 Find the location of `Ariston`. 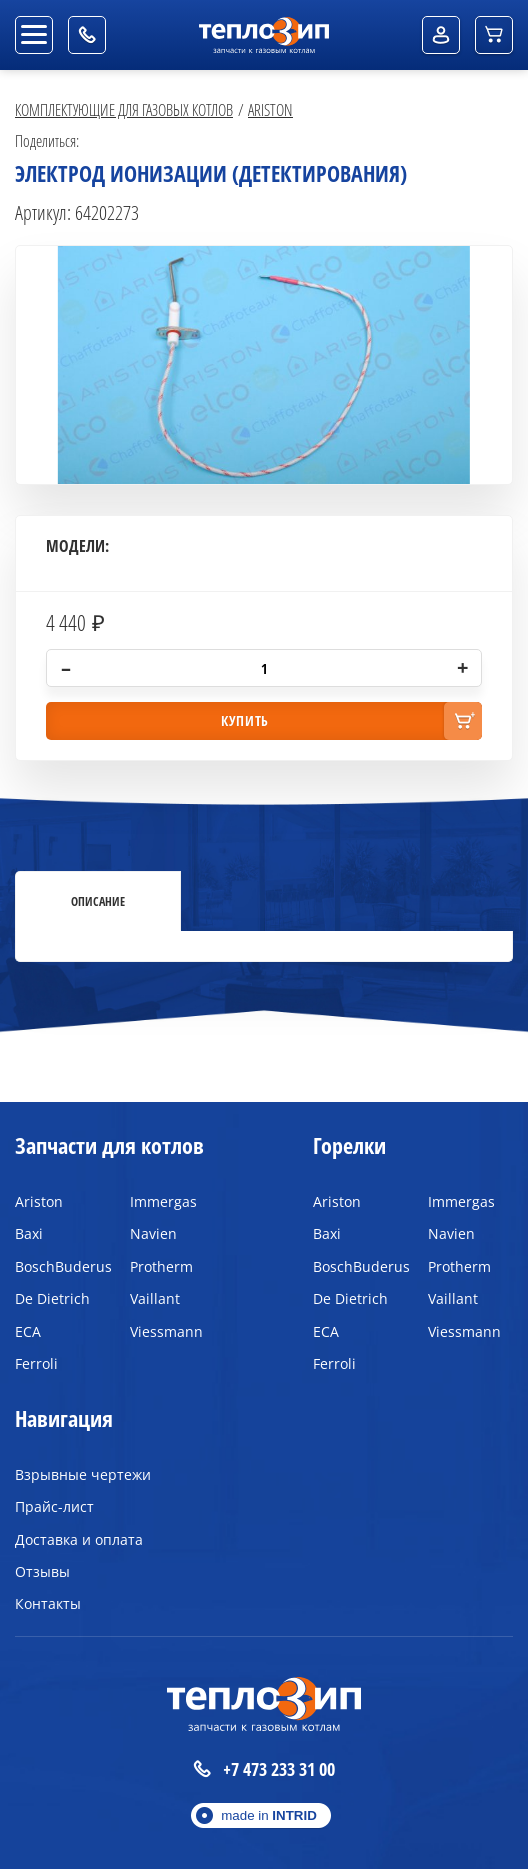

Ariston is located at coordinates (270, 109).